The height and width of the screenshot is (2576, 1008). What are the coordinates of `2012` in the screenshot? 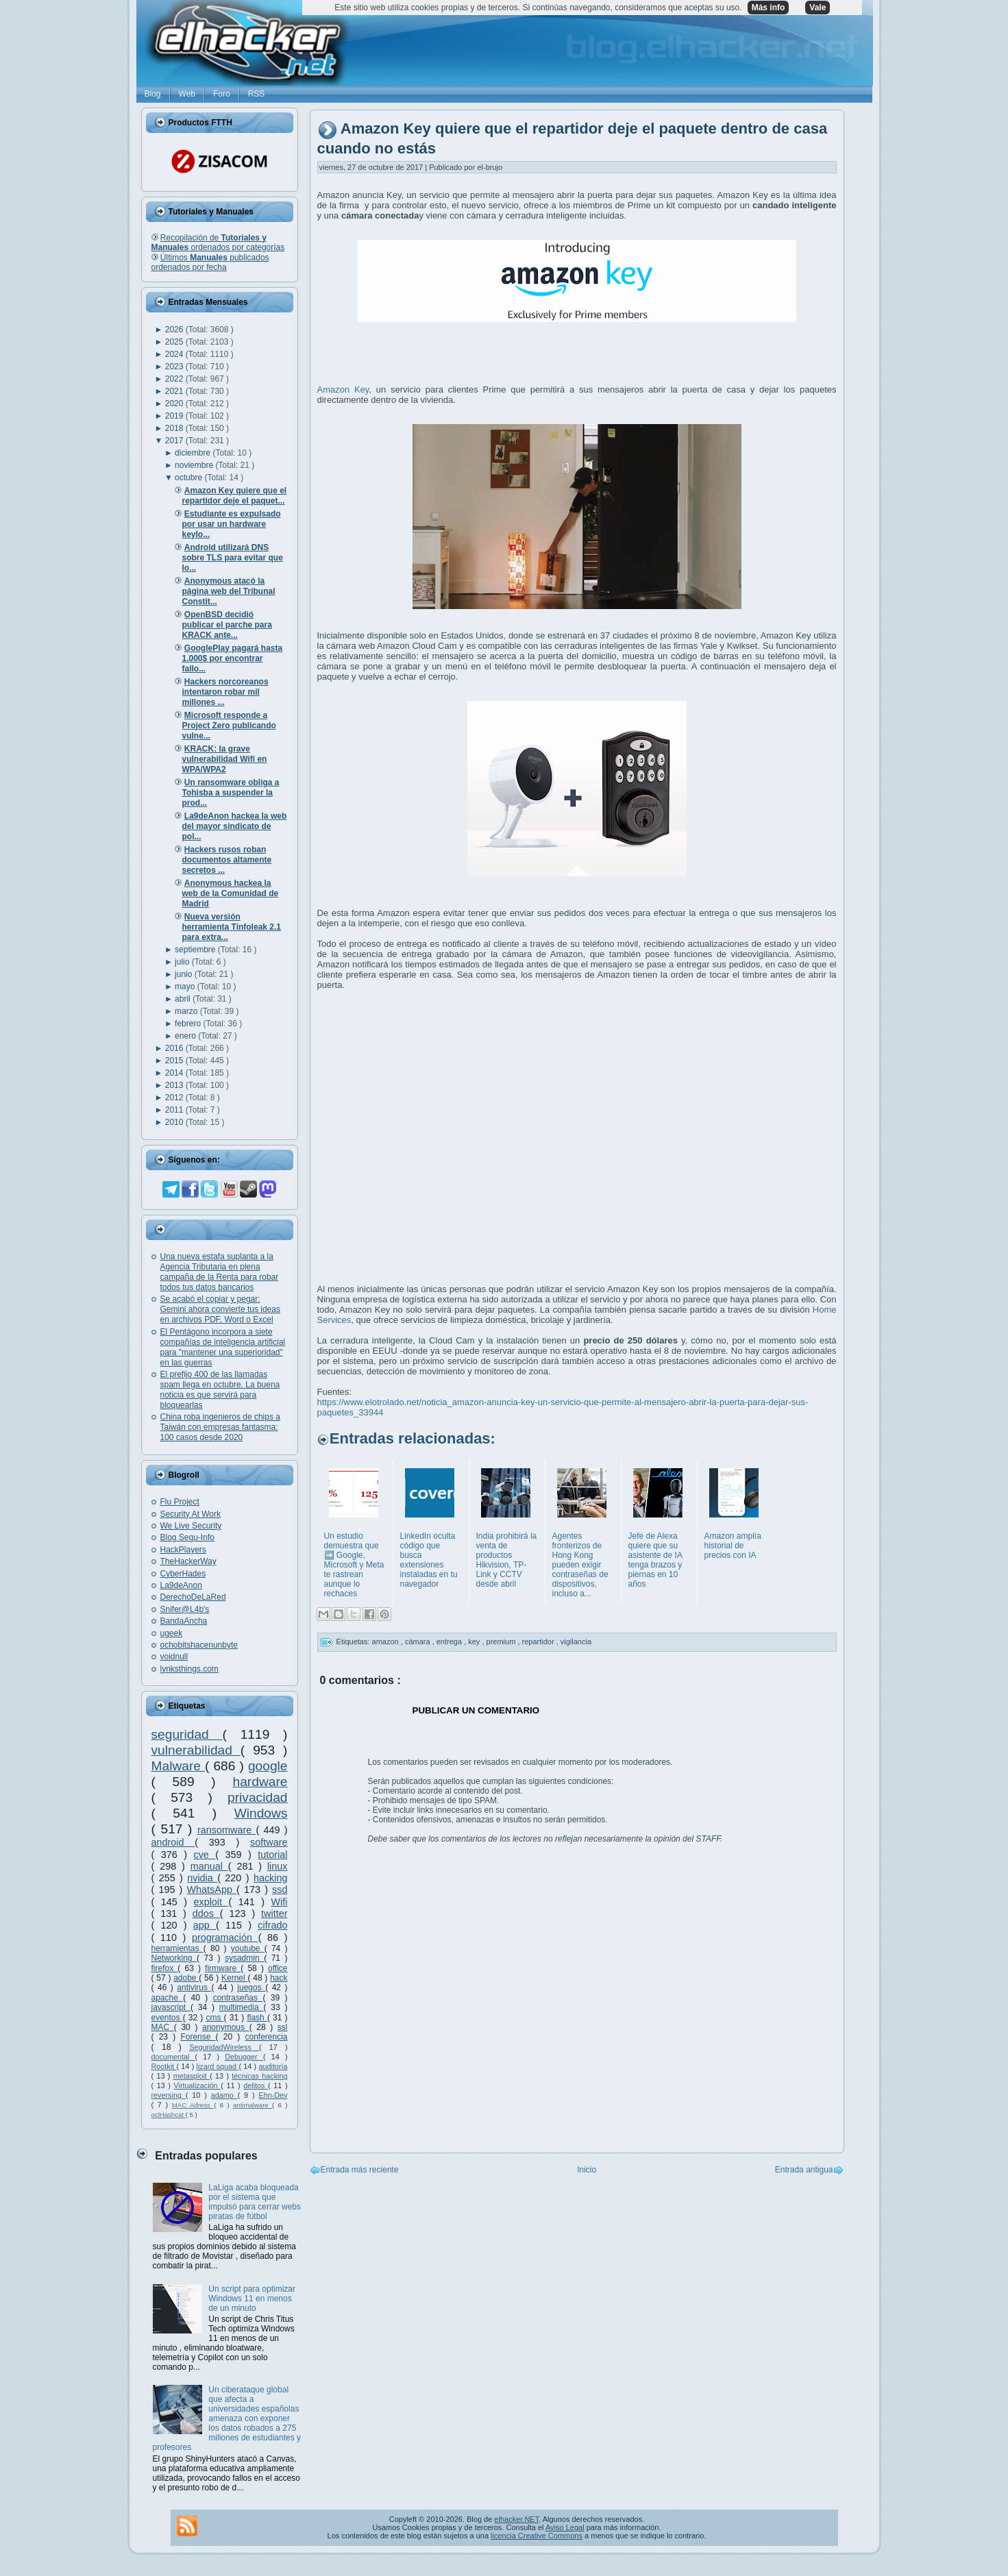 It's located at (175, 1097).